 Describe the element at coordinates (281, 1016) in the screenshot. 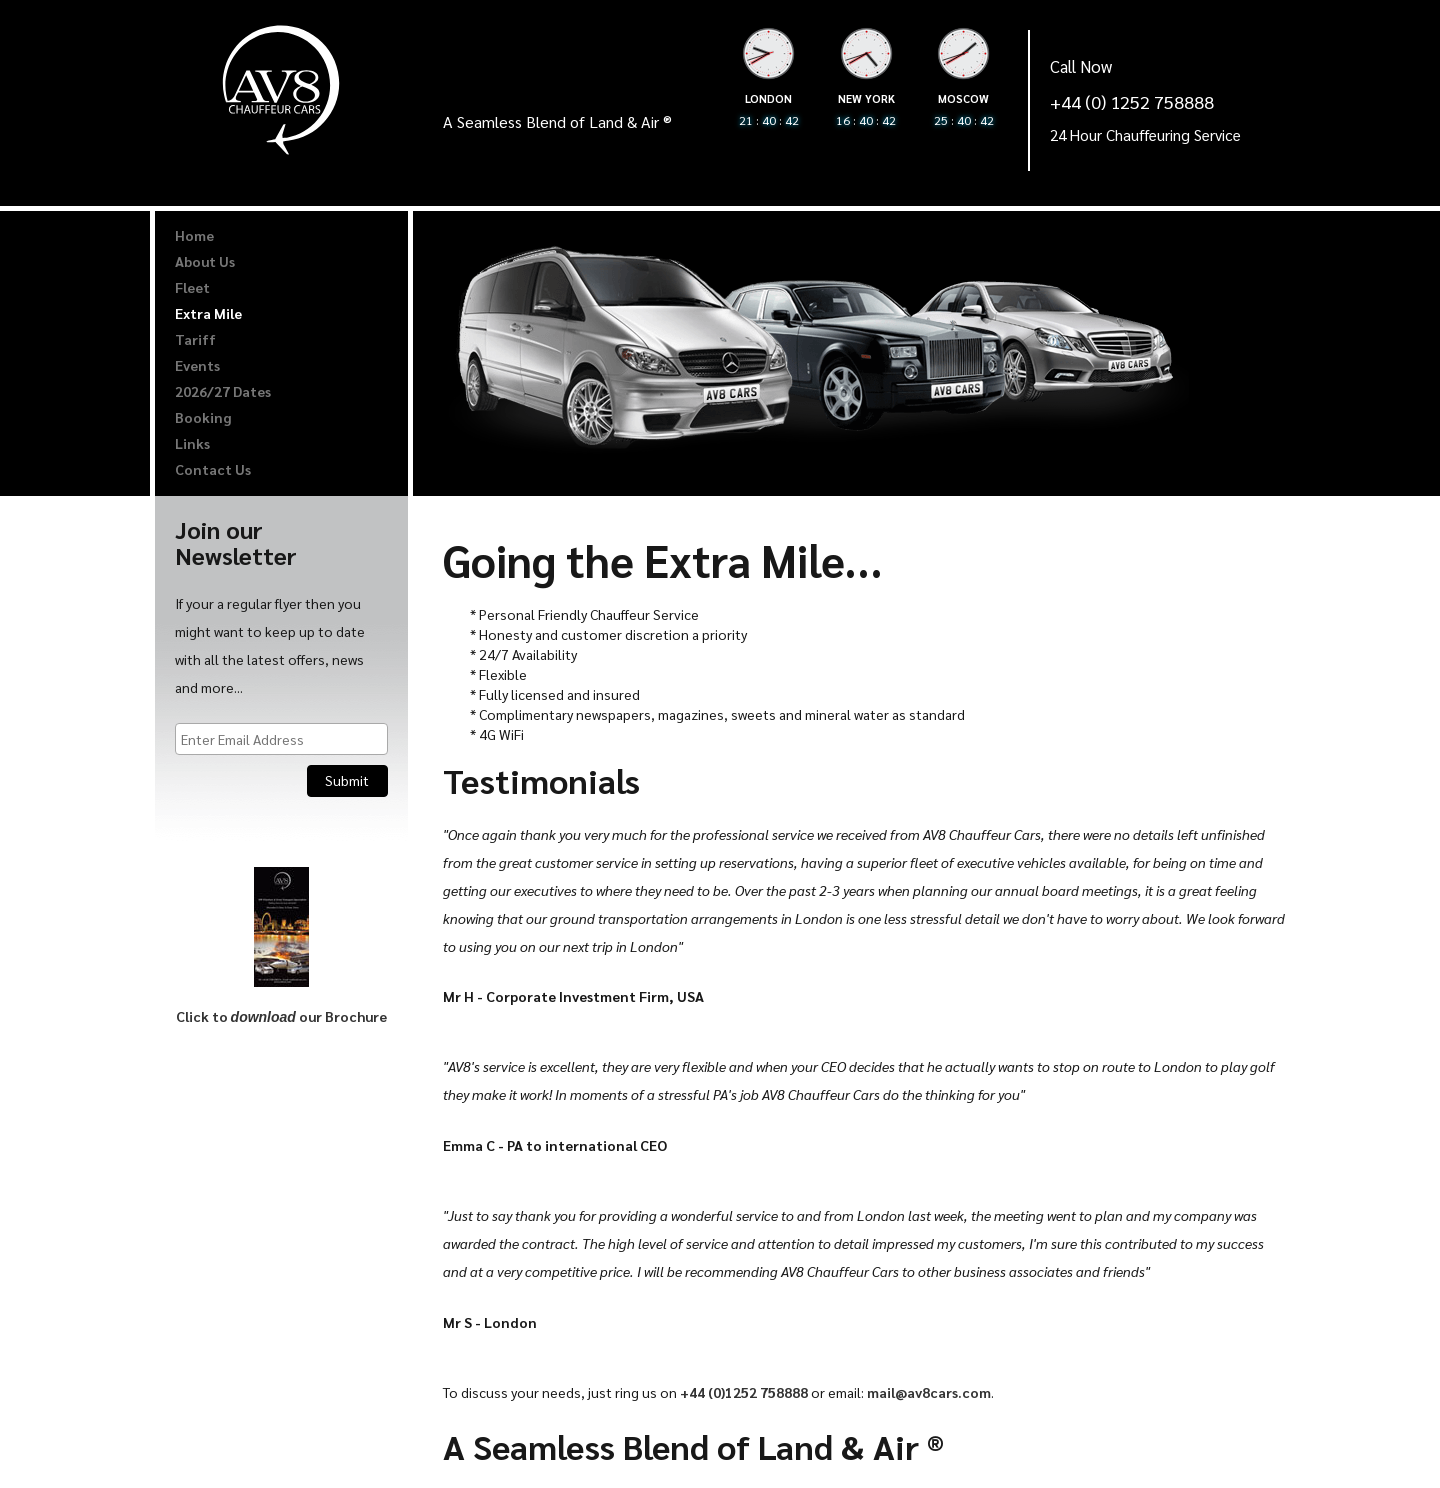

I see `Click to our Brochure` at that location.